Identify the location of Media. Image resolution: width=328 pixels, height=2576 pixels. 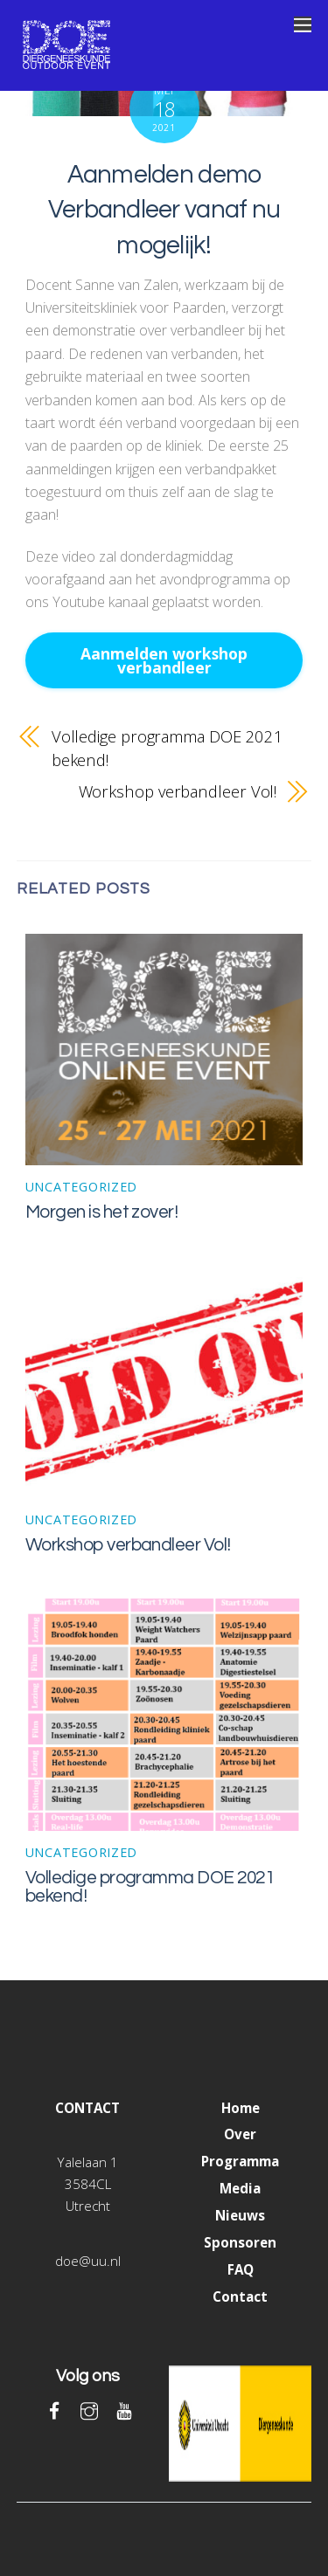
(240, 2188).